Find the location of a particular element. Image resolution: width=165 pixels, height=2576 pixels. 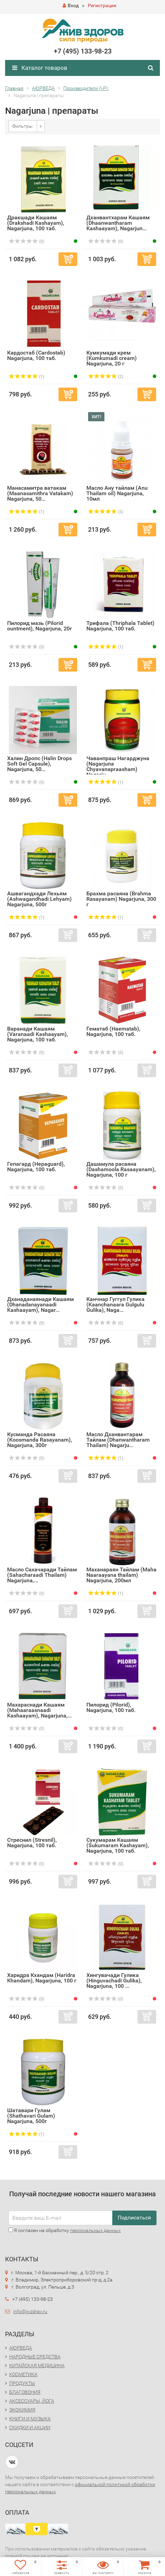

ЭКОХИМИЯ is located at coordinates (22, 2410).